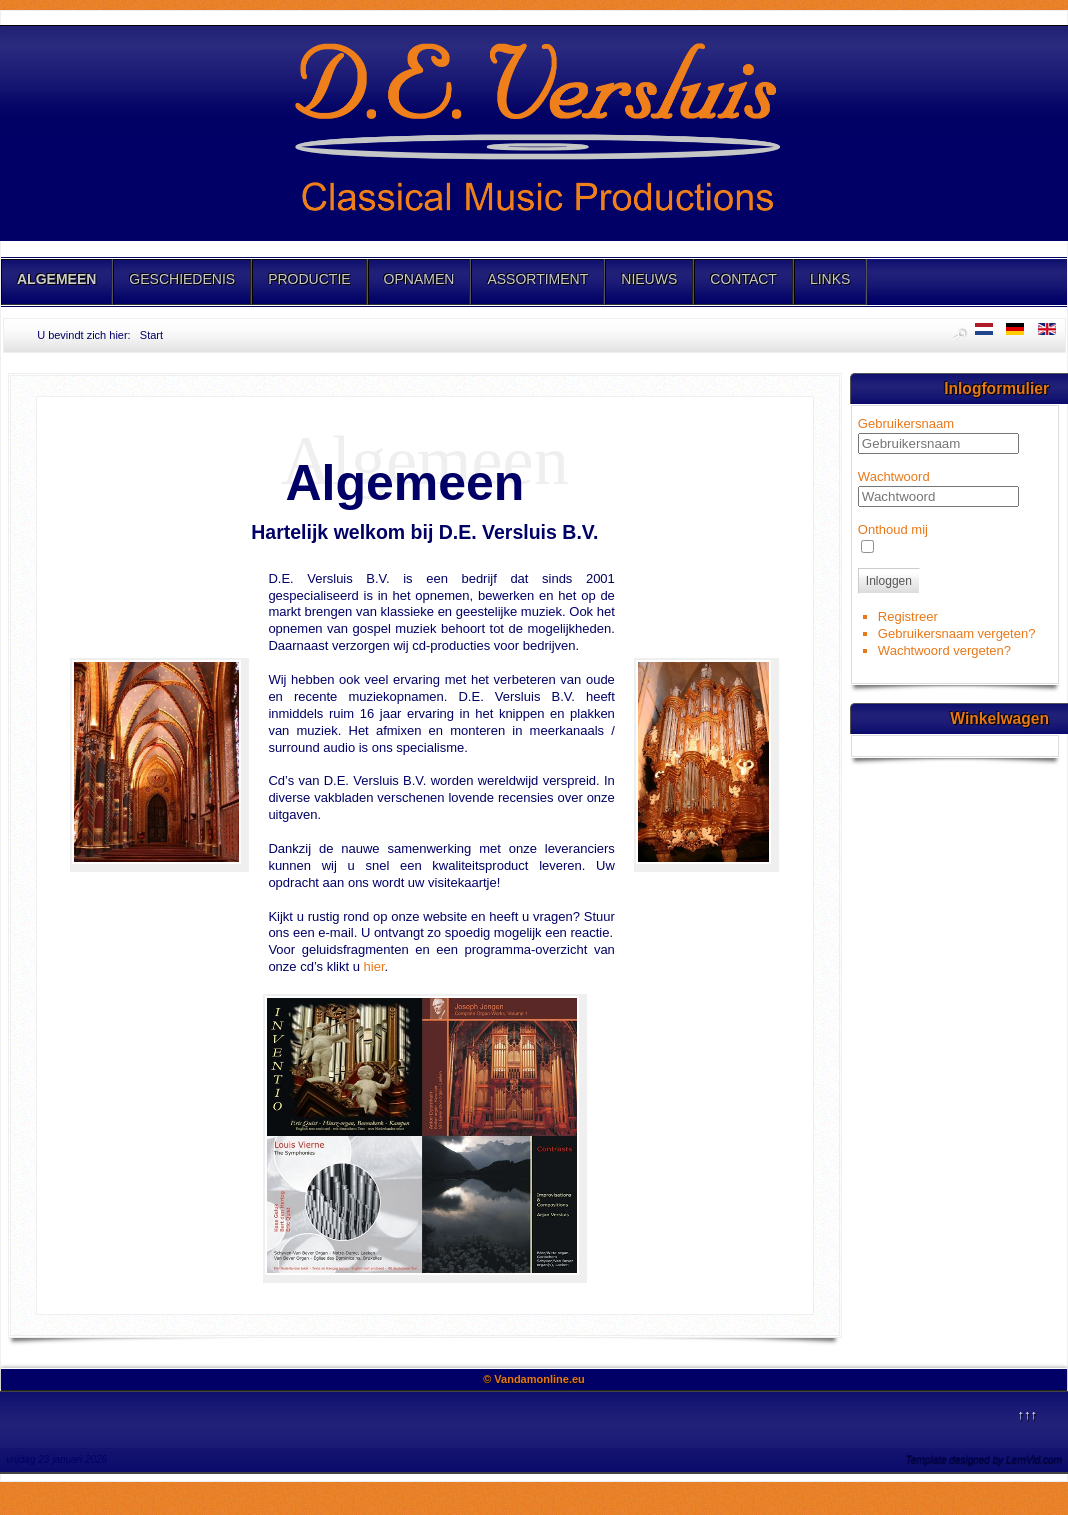  What do you see at coordinates (56, 279) in the screenshot?
I see `ALGEMEEN` at bounding box center [56, 279].